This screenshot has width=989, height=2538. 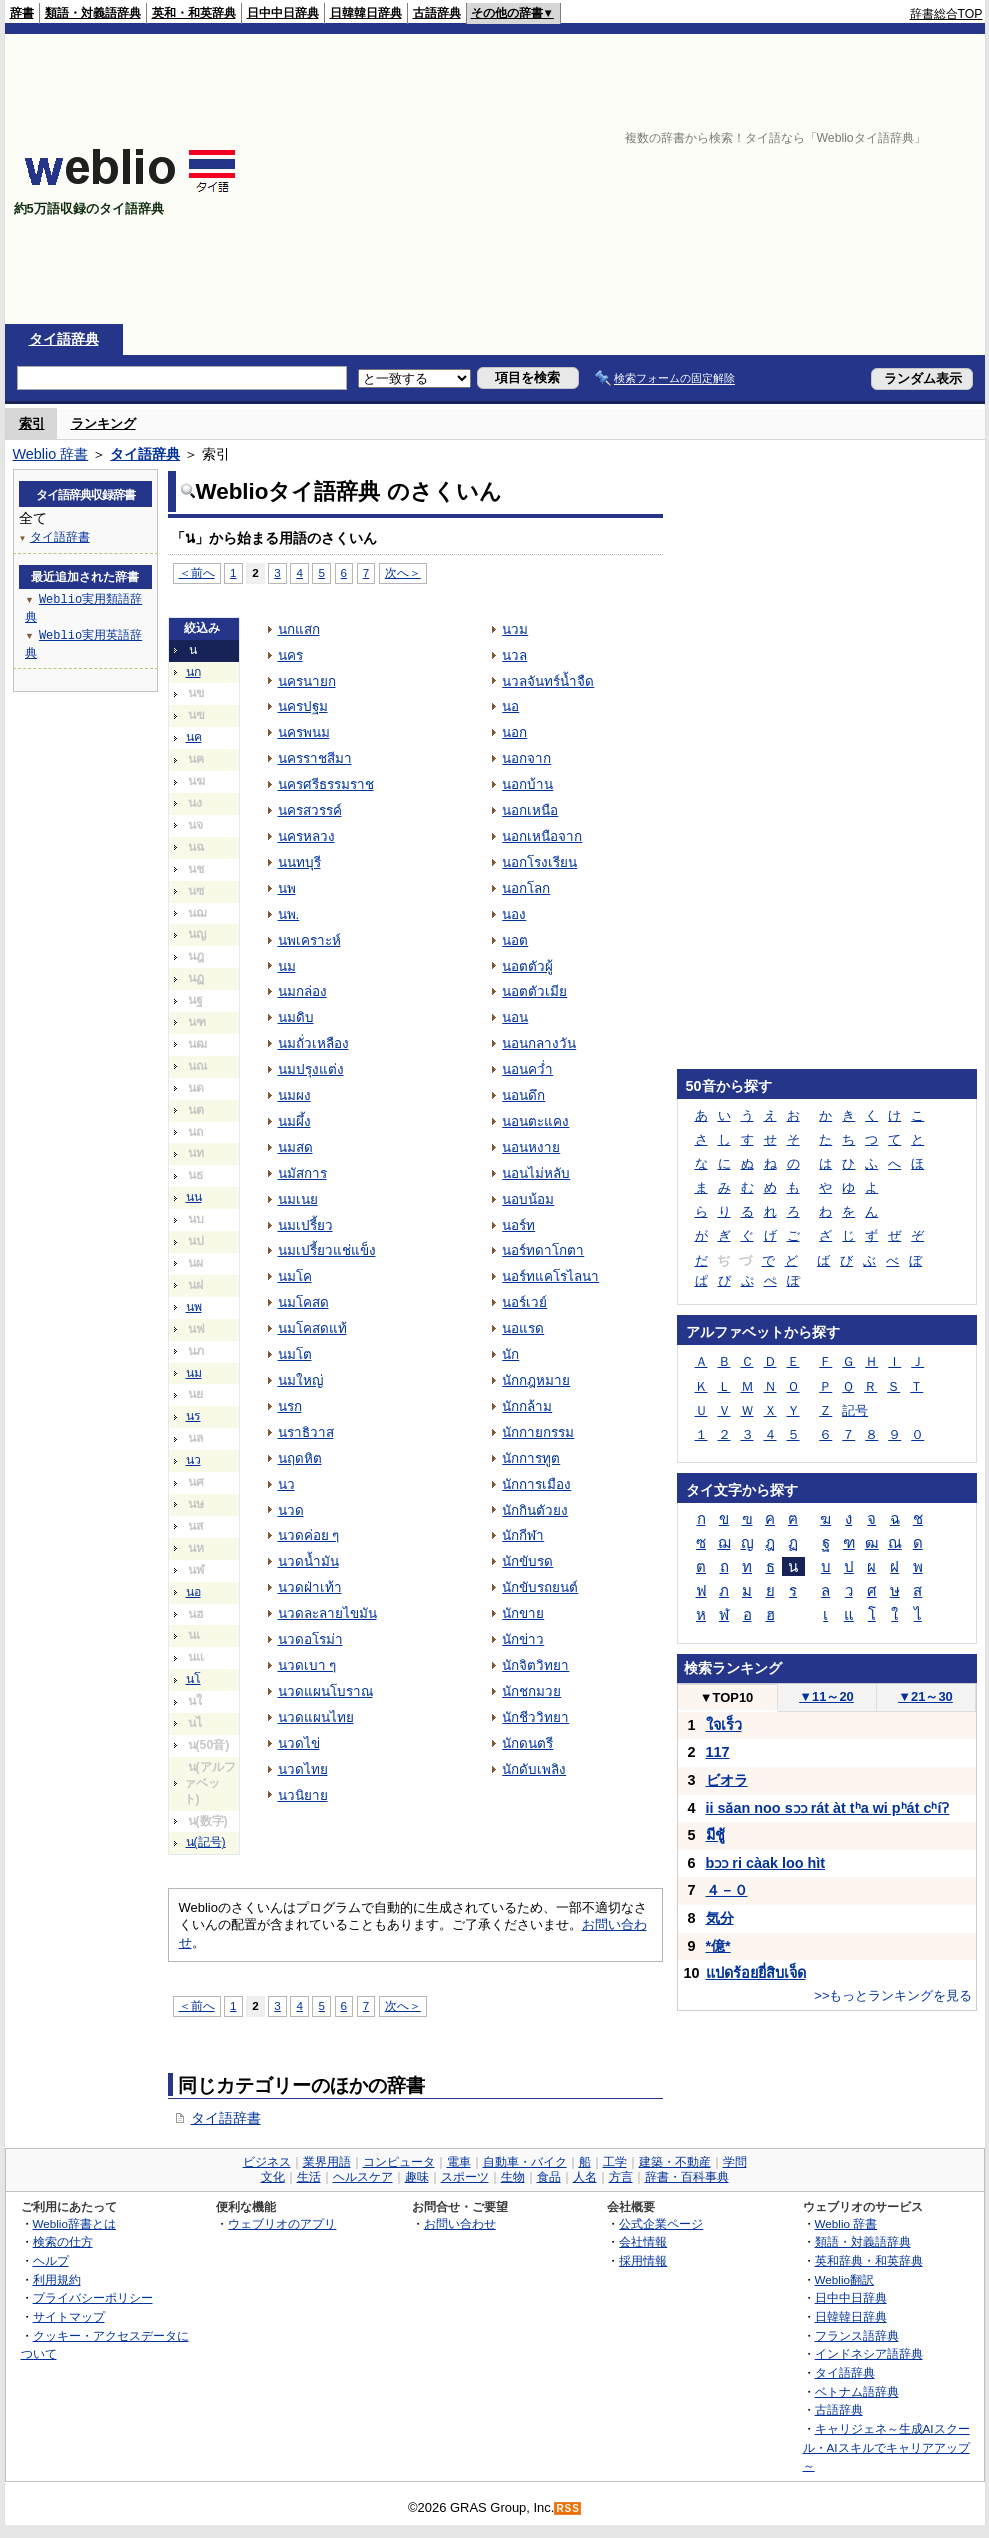 What do you see at coordinates (437, 13) in the screenshot?
I see `古語辞典` at bounding box center [437, 13].